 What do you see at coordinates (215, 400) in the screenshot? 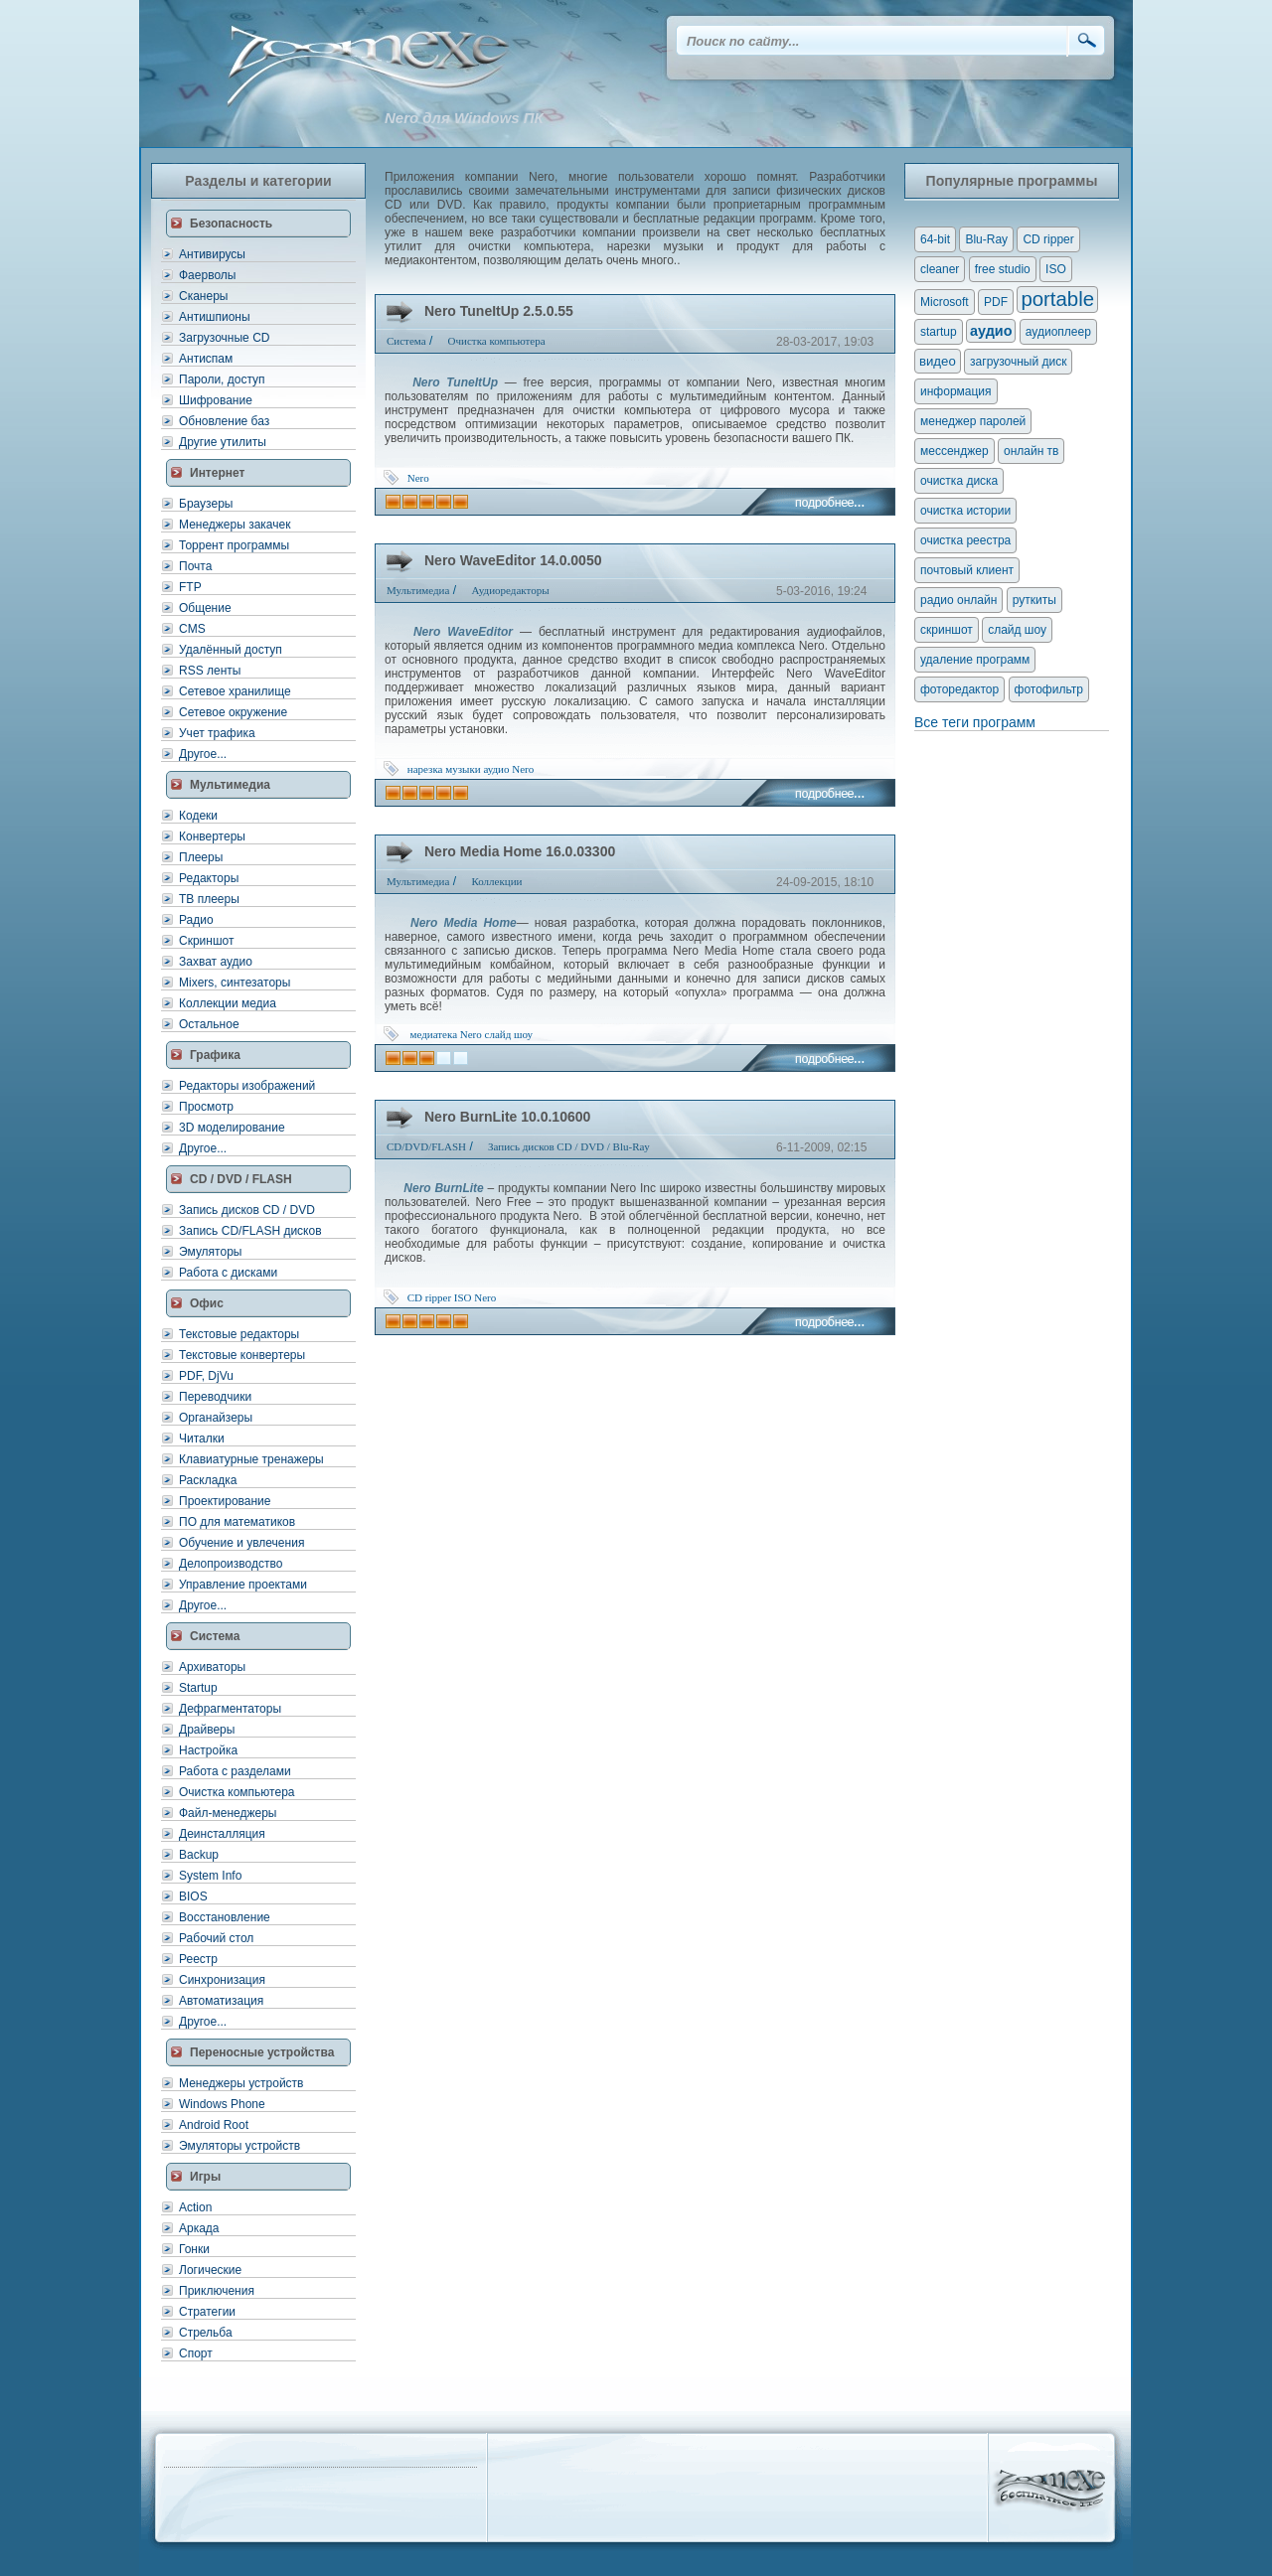
I see `Шифрование` at bounding box center [215, 400].